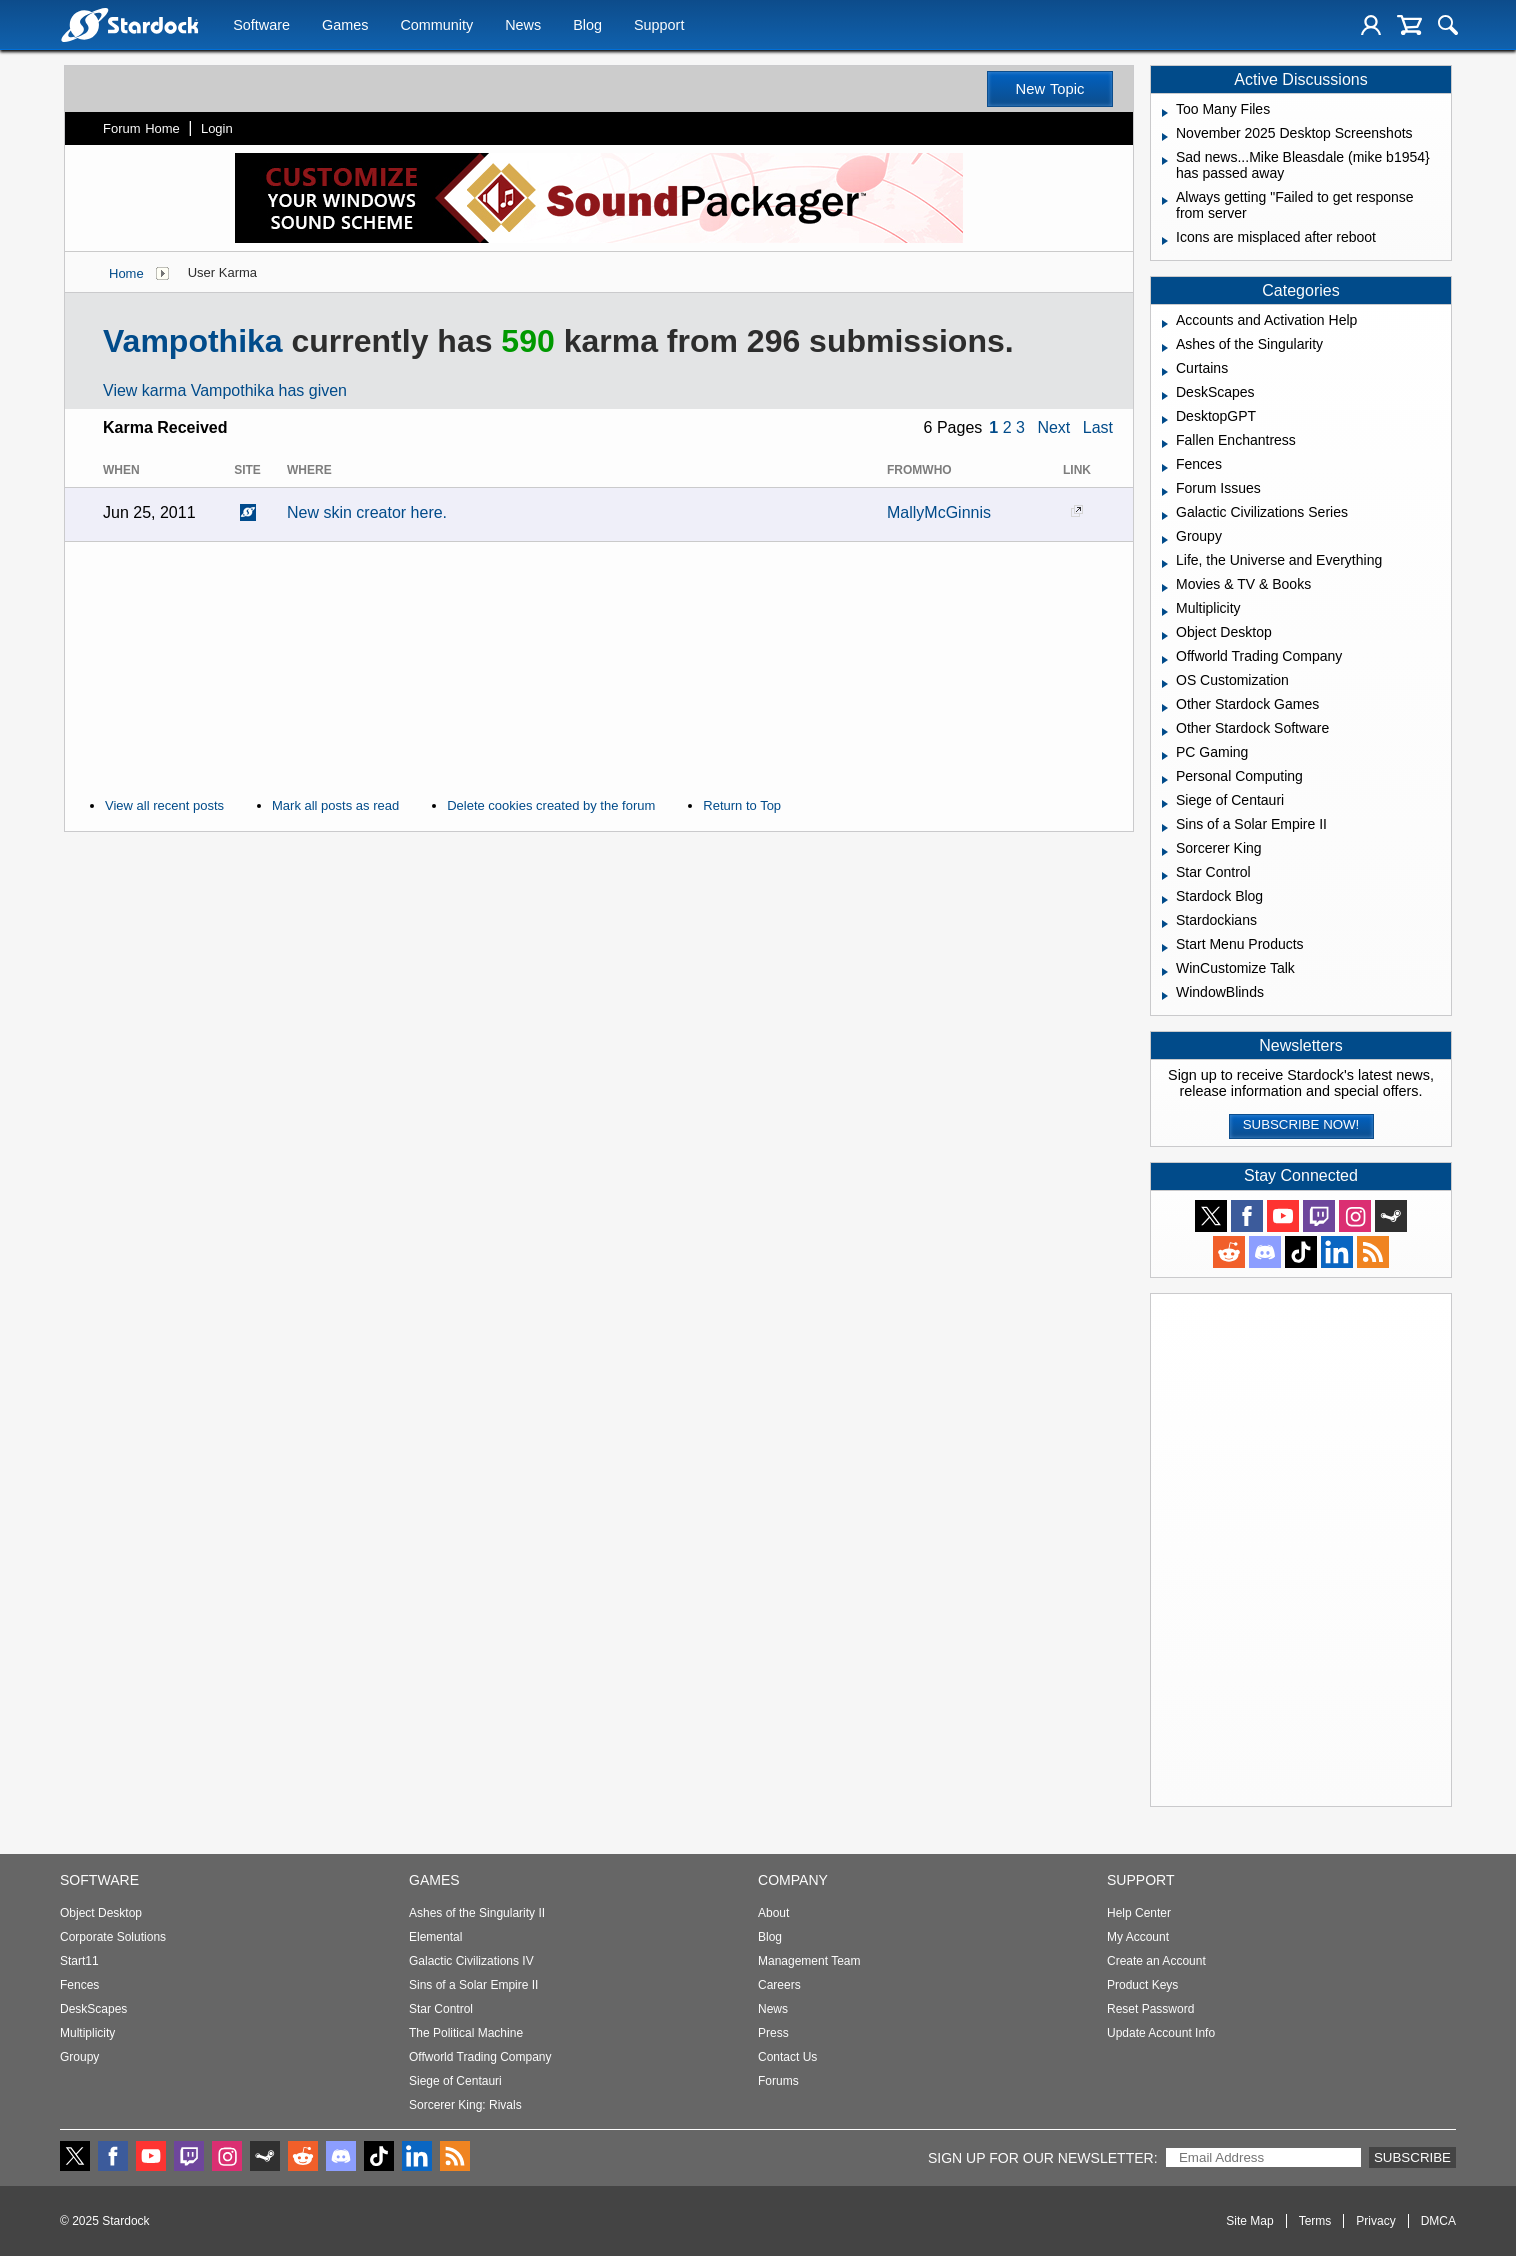 The image size is (1516, 2256). I want to click on DMCA, so click(1438, 2221).